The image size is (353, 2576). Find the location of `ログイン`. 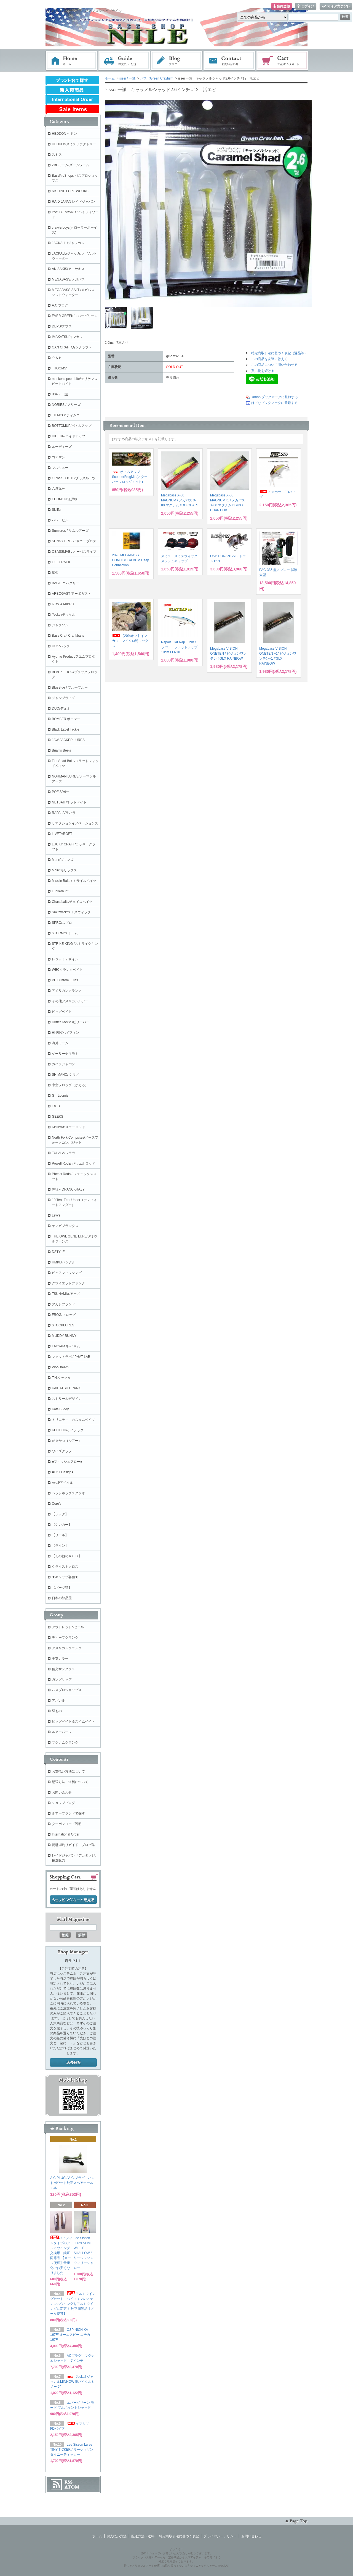

ログイン is located at coordinates (306, 6).